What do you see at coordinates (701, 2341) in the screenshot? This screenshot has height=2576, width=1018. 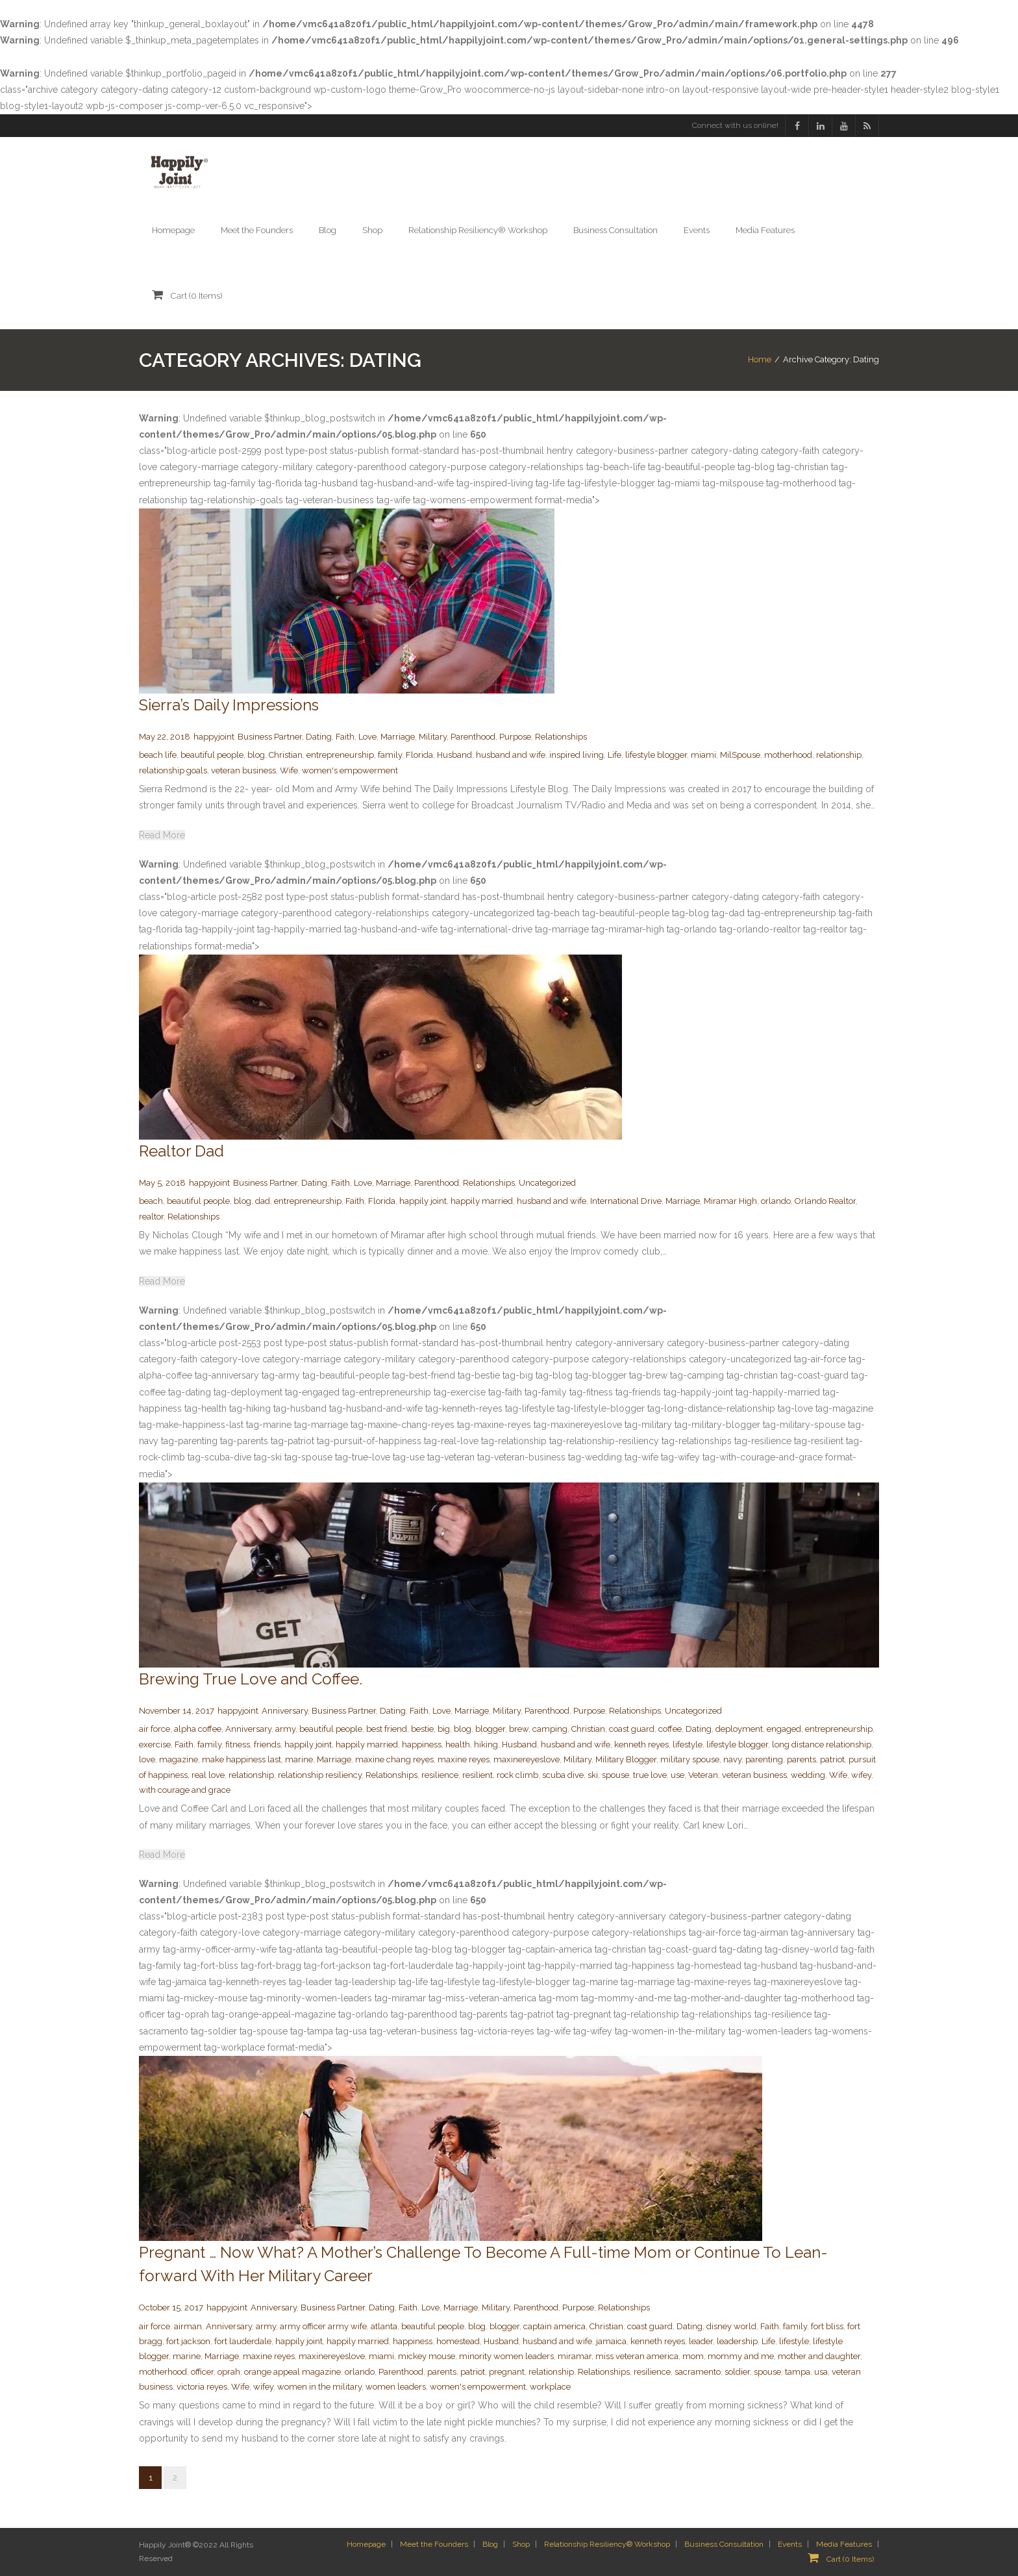 I see `leader` at bounding box center [701, 2341].